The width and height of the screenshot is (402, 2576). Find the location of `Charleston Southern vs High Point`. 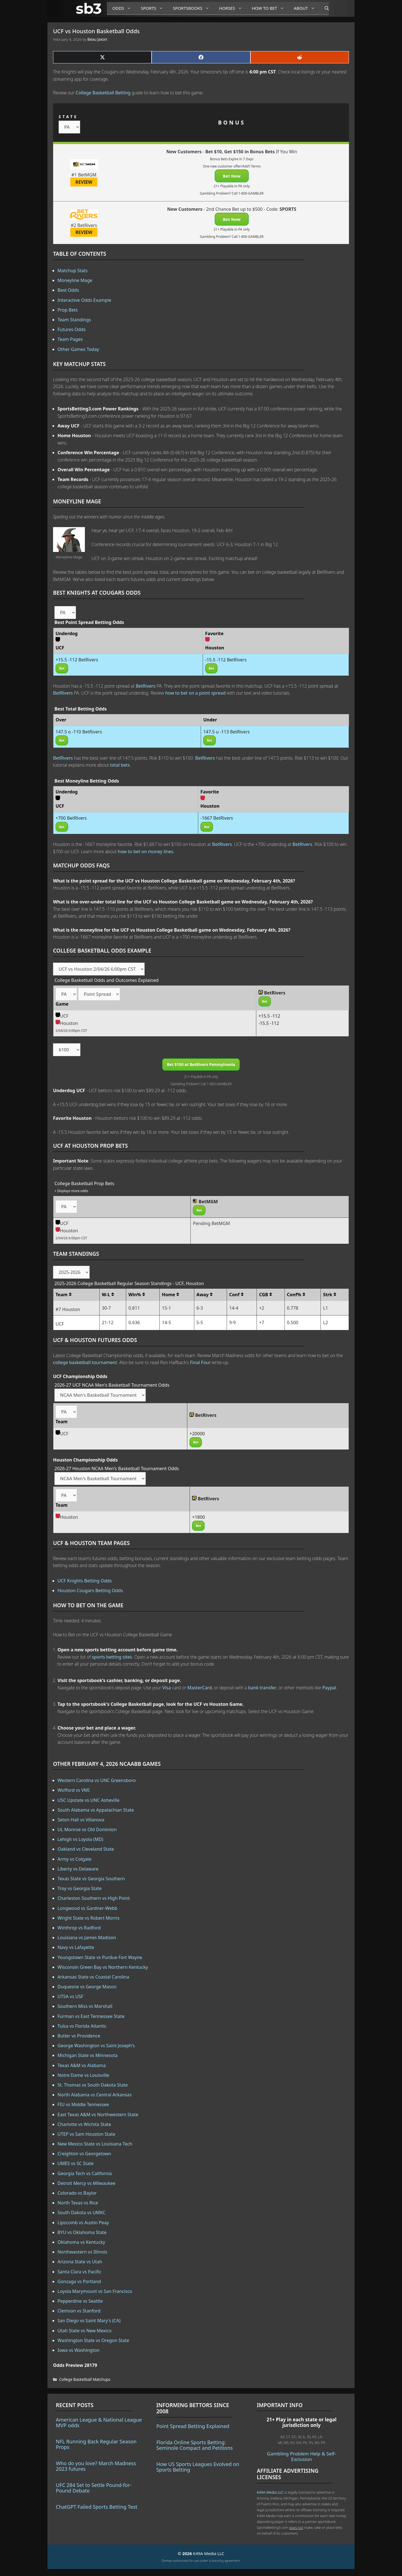

Charleston Southern vs High Point is located at coordinates (94, 1898).